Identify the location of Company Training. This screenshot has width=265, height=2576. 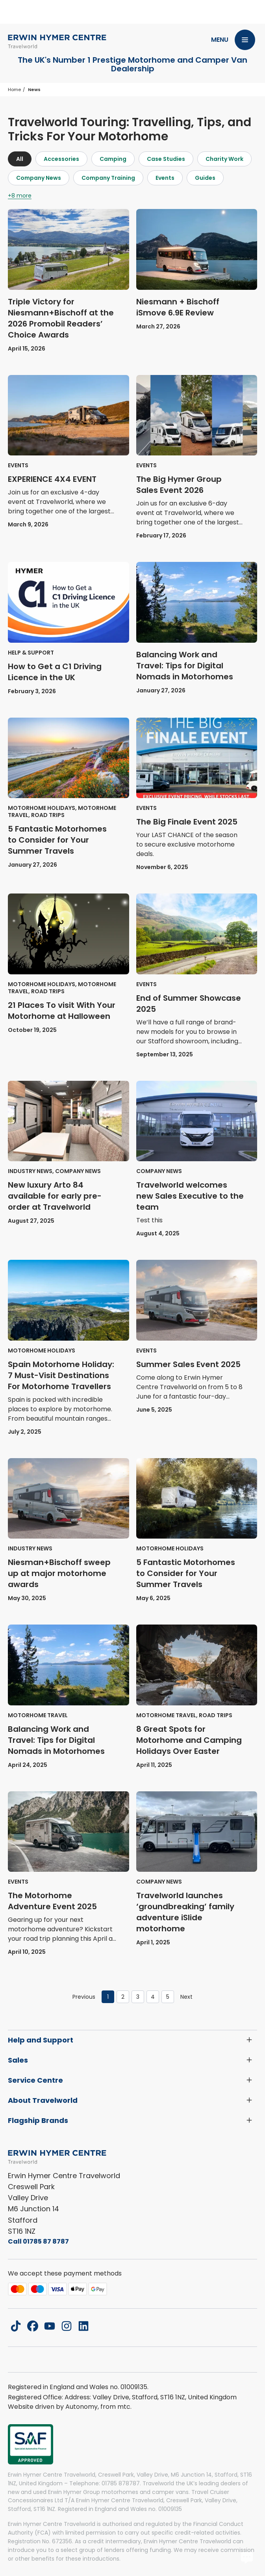
(108, 178).